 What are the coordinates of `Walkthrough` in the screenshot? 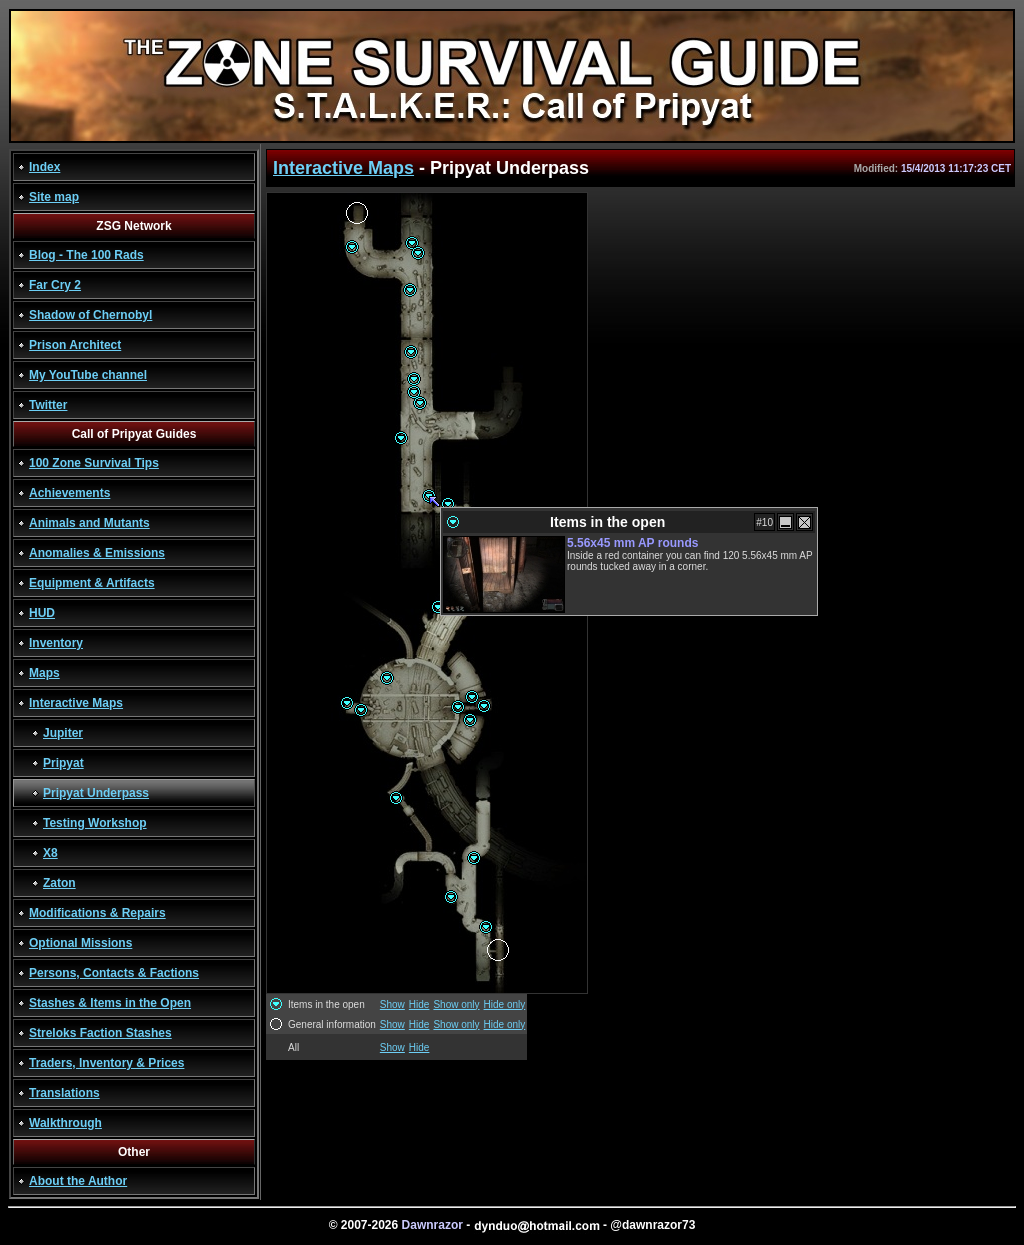 It's located at (65, 1123).